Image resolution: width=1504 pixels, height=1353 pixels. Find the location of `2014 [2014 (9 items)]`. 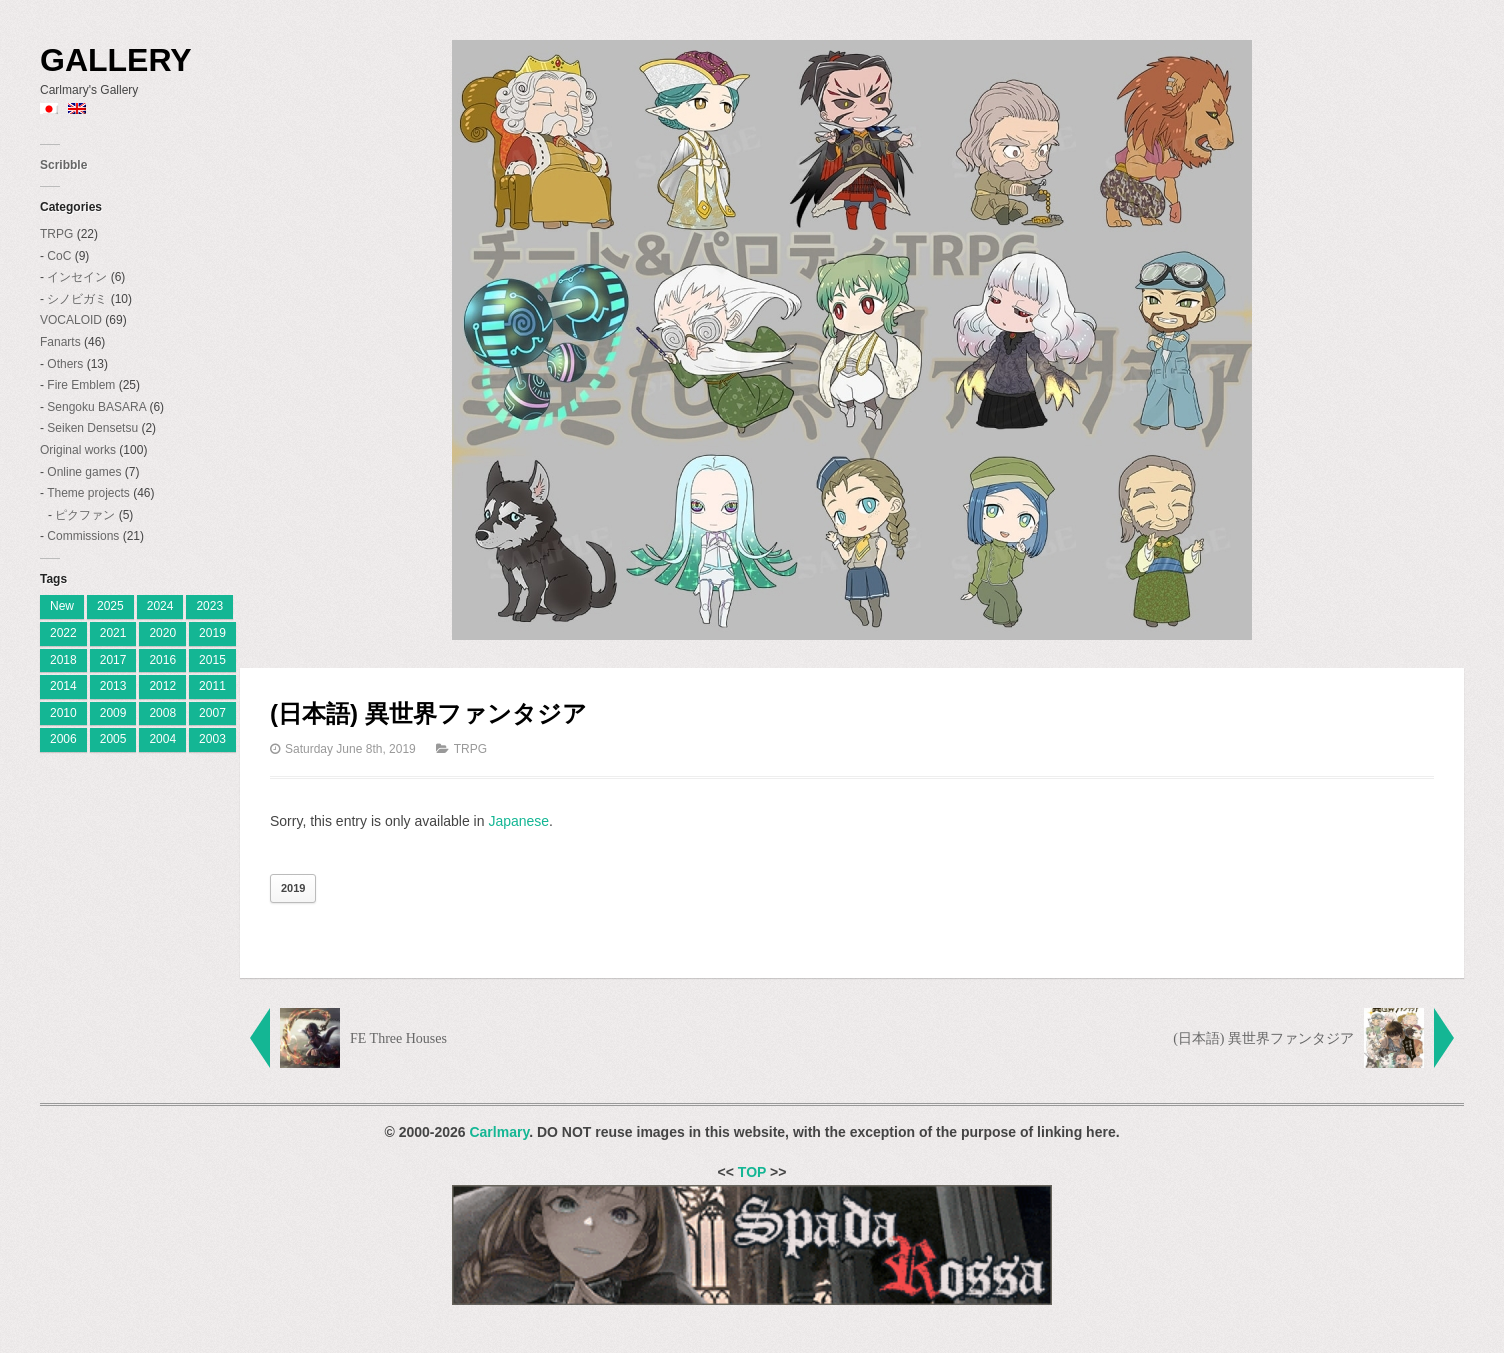

2014 [2014 (9 items)] is located at coordinates (63, 686).